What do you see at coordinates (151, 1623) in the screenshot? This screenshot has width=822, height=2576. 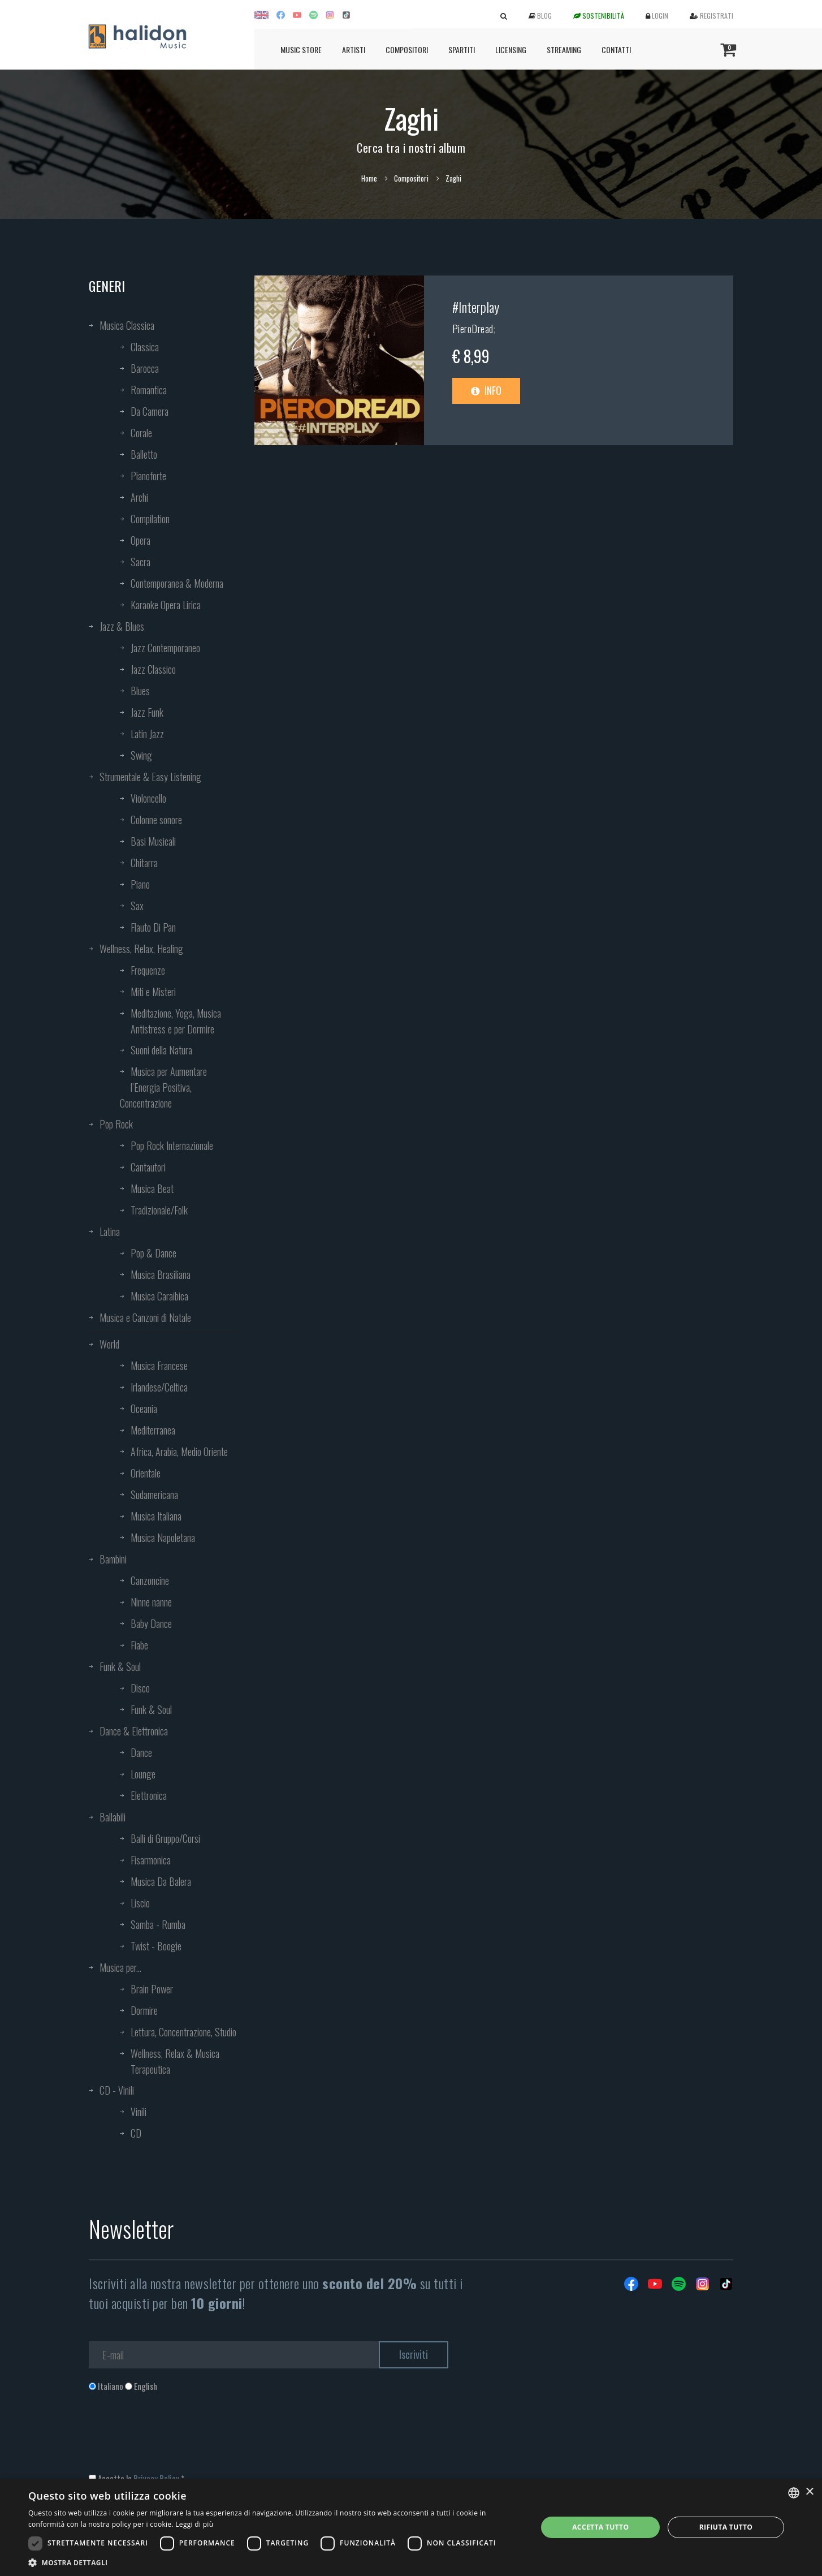 I see `Baby Dance` at bounding box center [151, 1623].